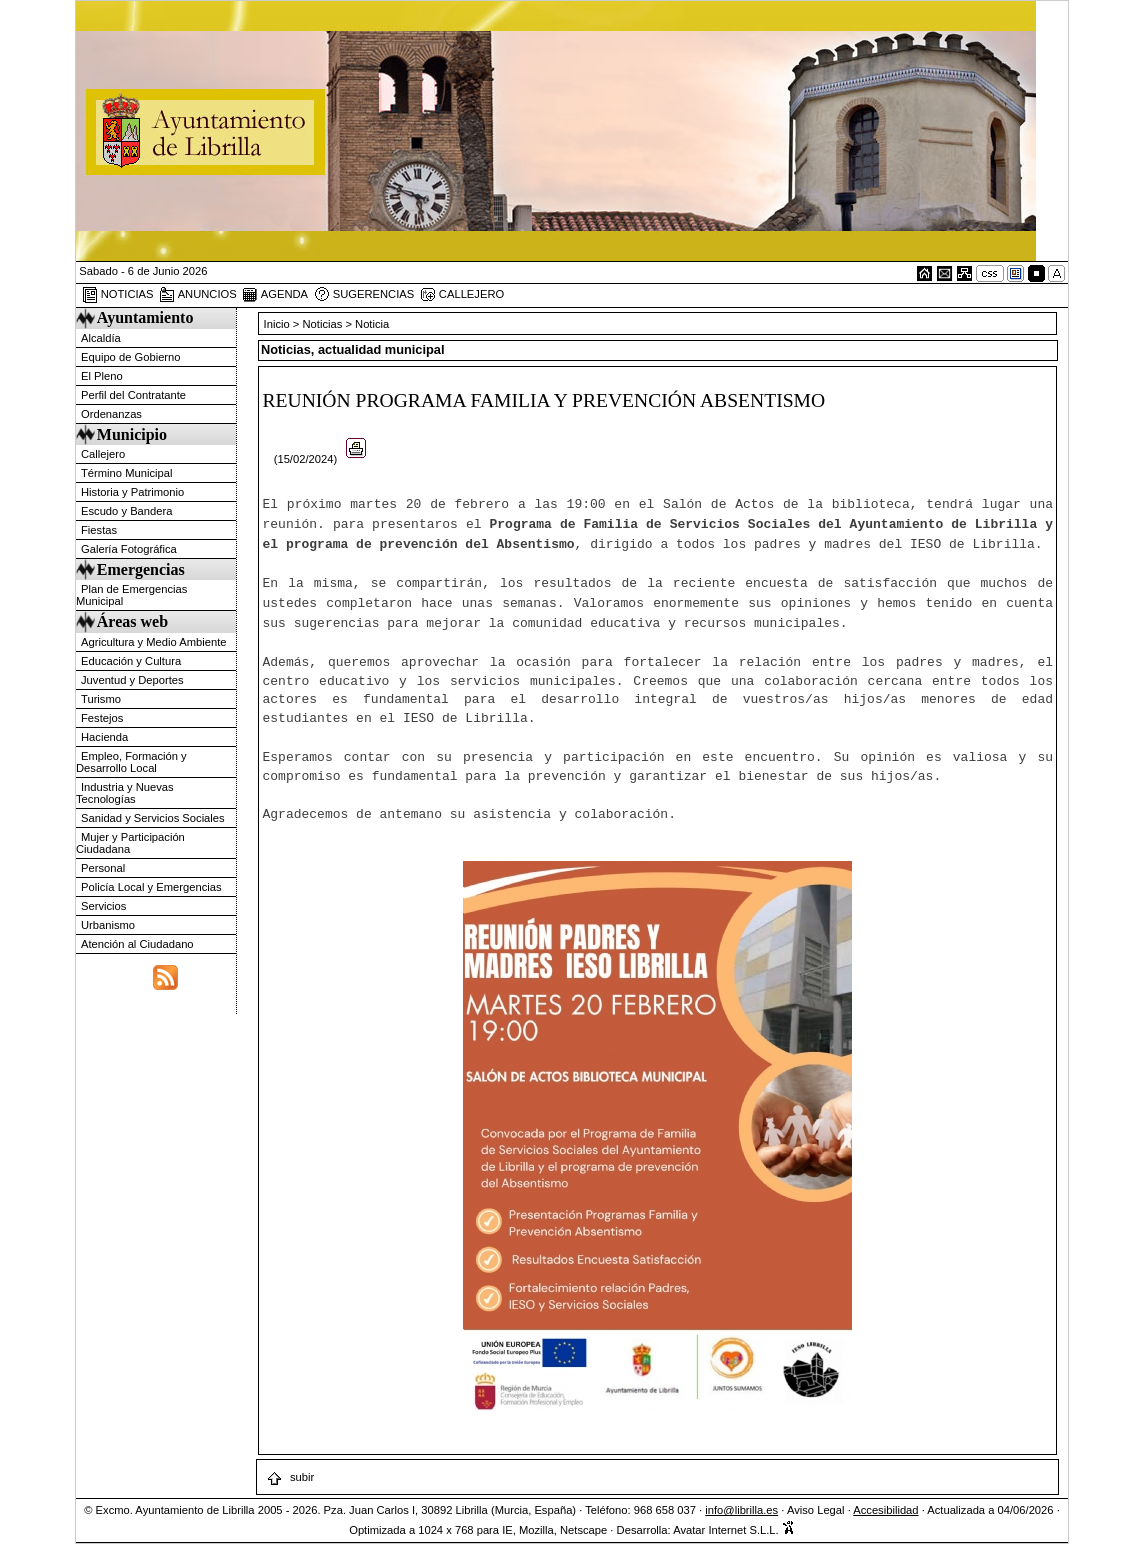 This screenshot has height=1544, width=1144. Describe the element at coordinates (132, 492) in the screenshot. I see `Historia y Patrimonio` at that location.